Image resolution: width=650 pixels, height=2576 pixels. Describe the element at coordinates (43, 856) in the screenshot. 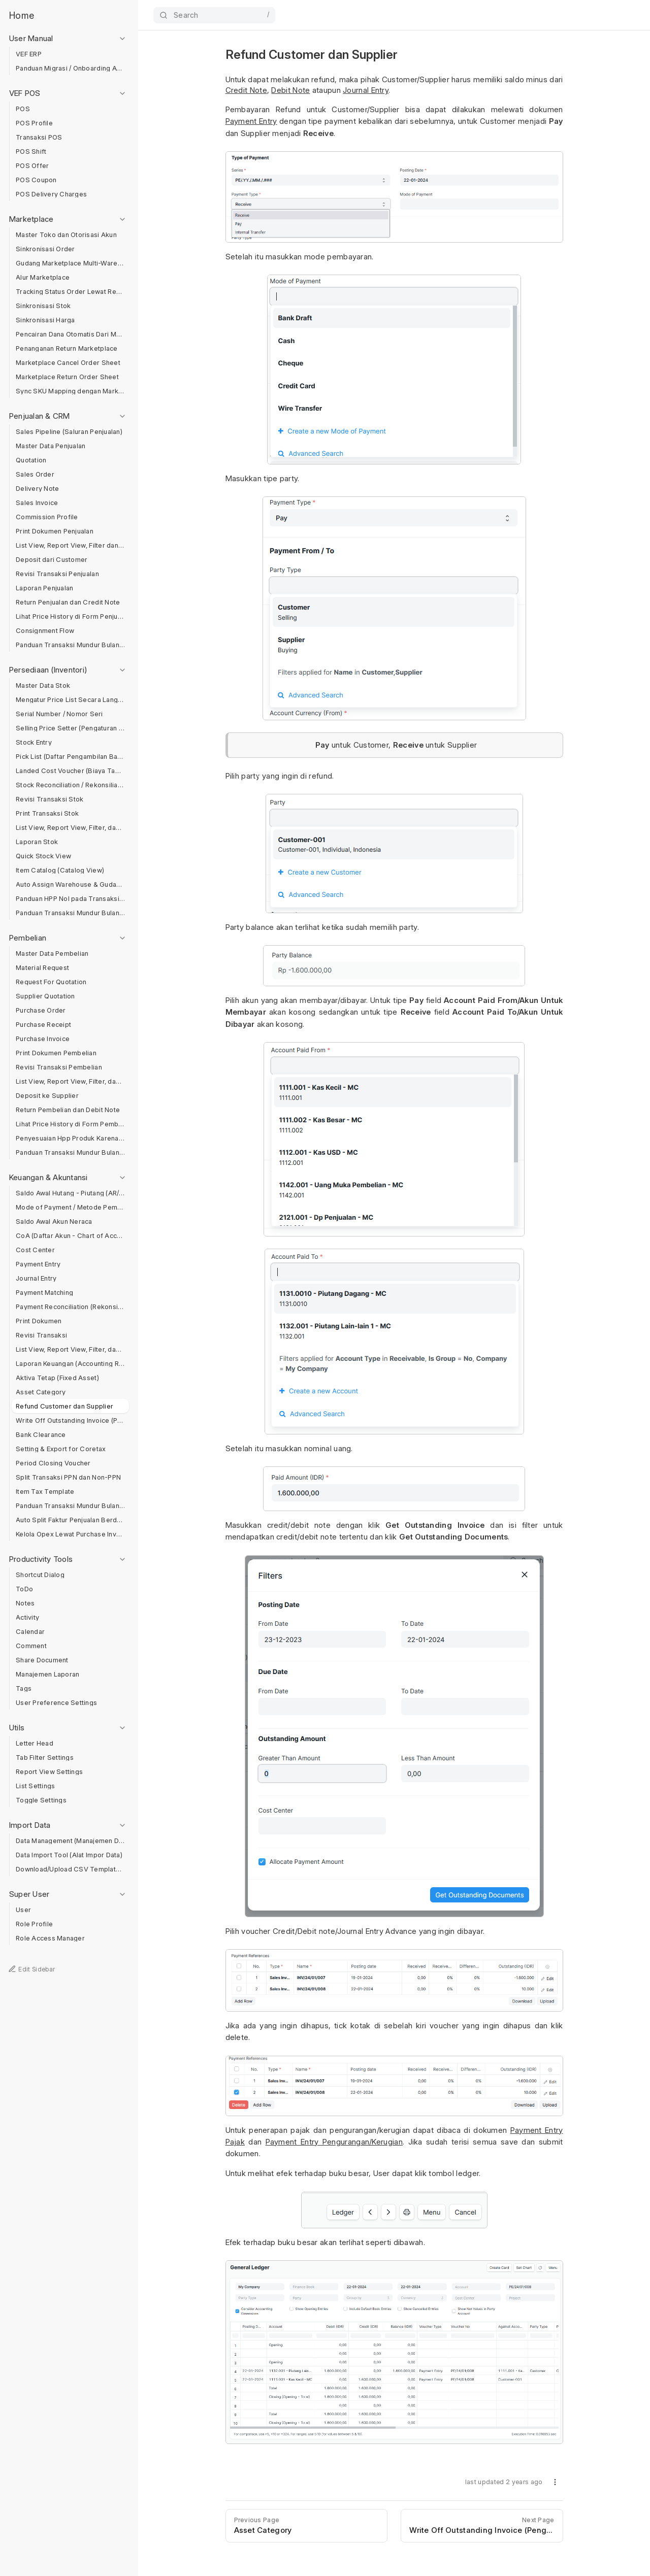

I see `Quick Stock View` at that location.